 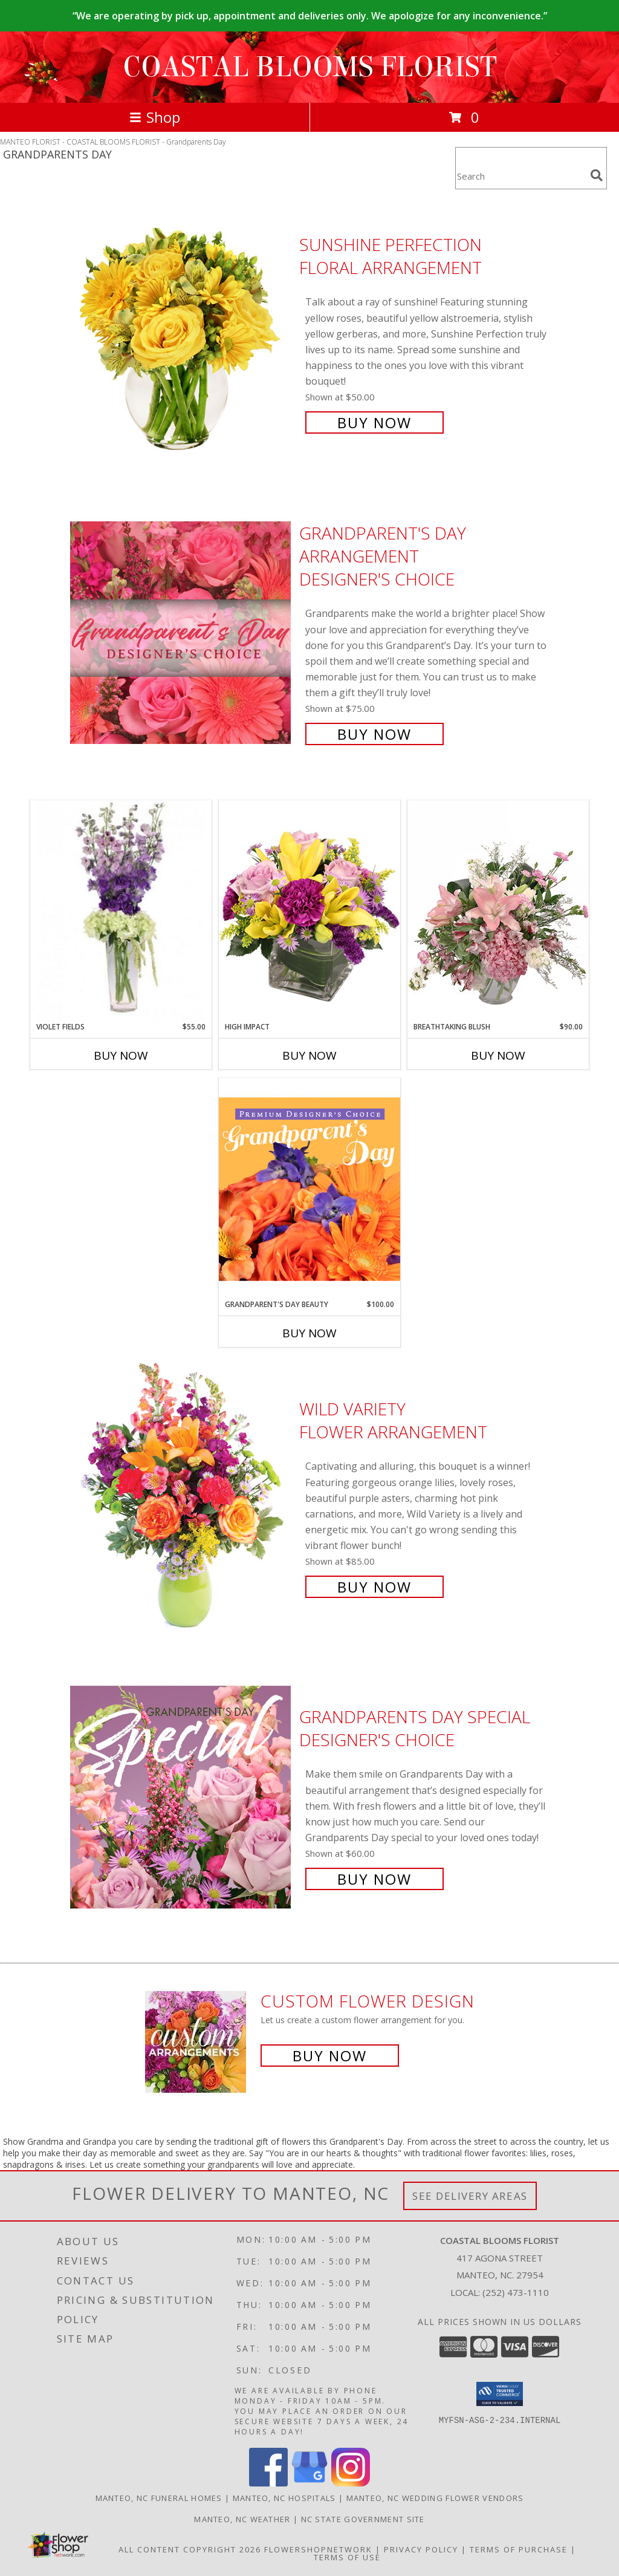 I want to click on [View our Facebook], so click(x=268, y=2483).